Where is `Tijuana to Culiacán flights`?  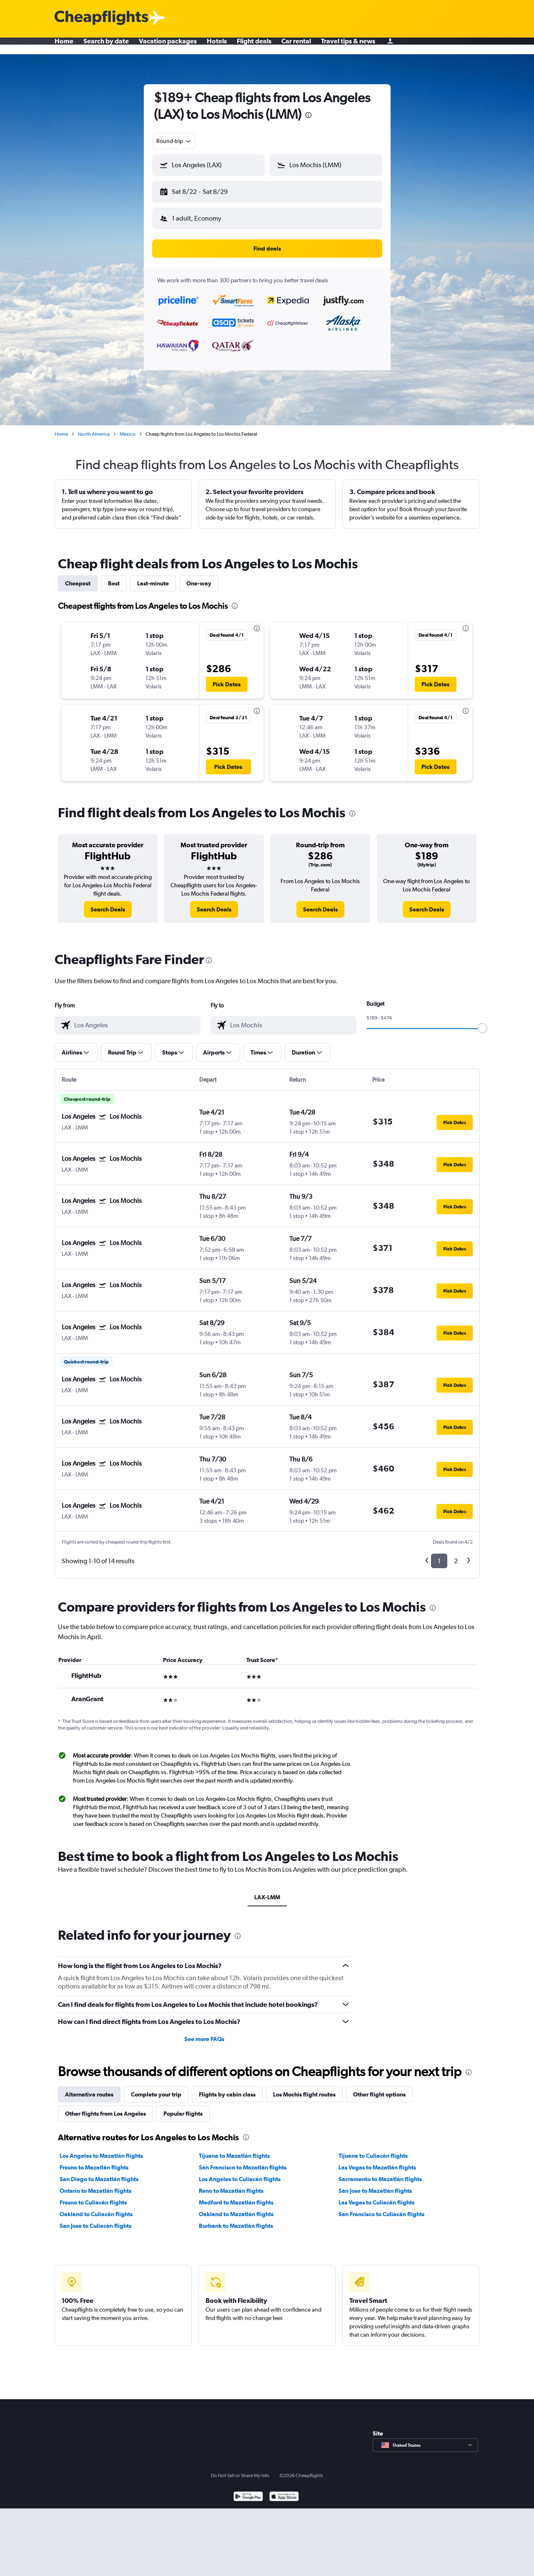 Tijuana to Culiacán flights is located at coordinates (373, 2149).